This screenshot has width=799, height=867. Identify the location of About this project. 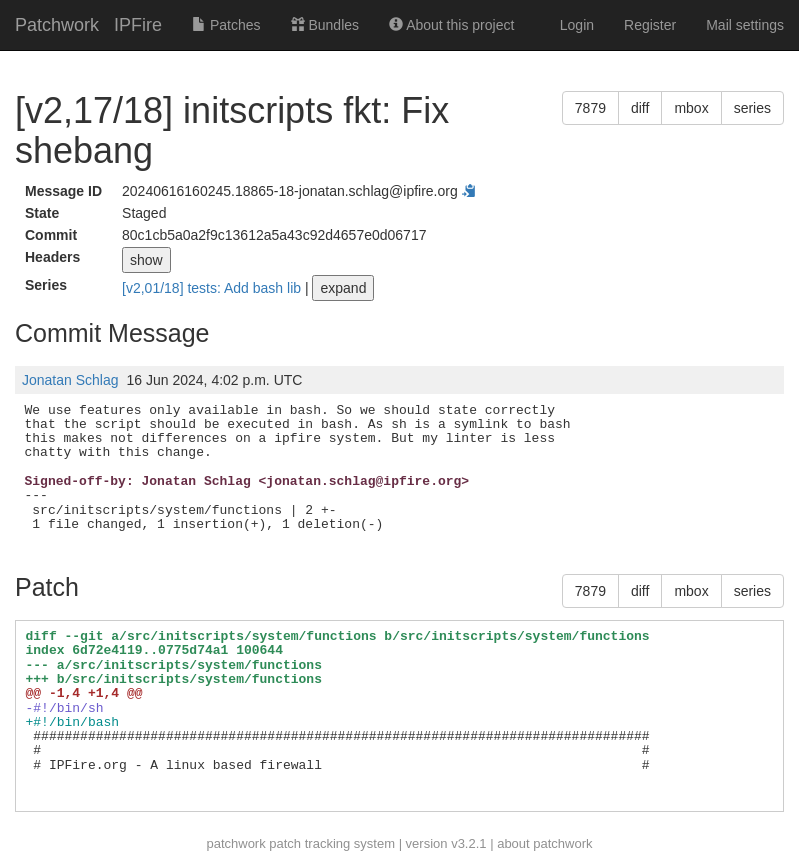
(451, 25).